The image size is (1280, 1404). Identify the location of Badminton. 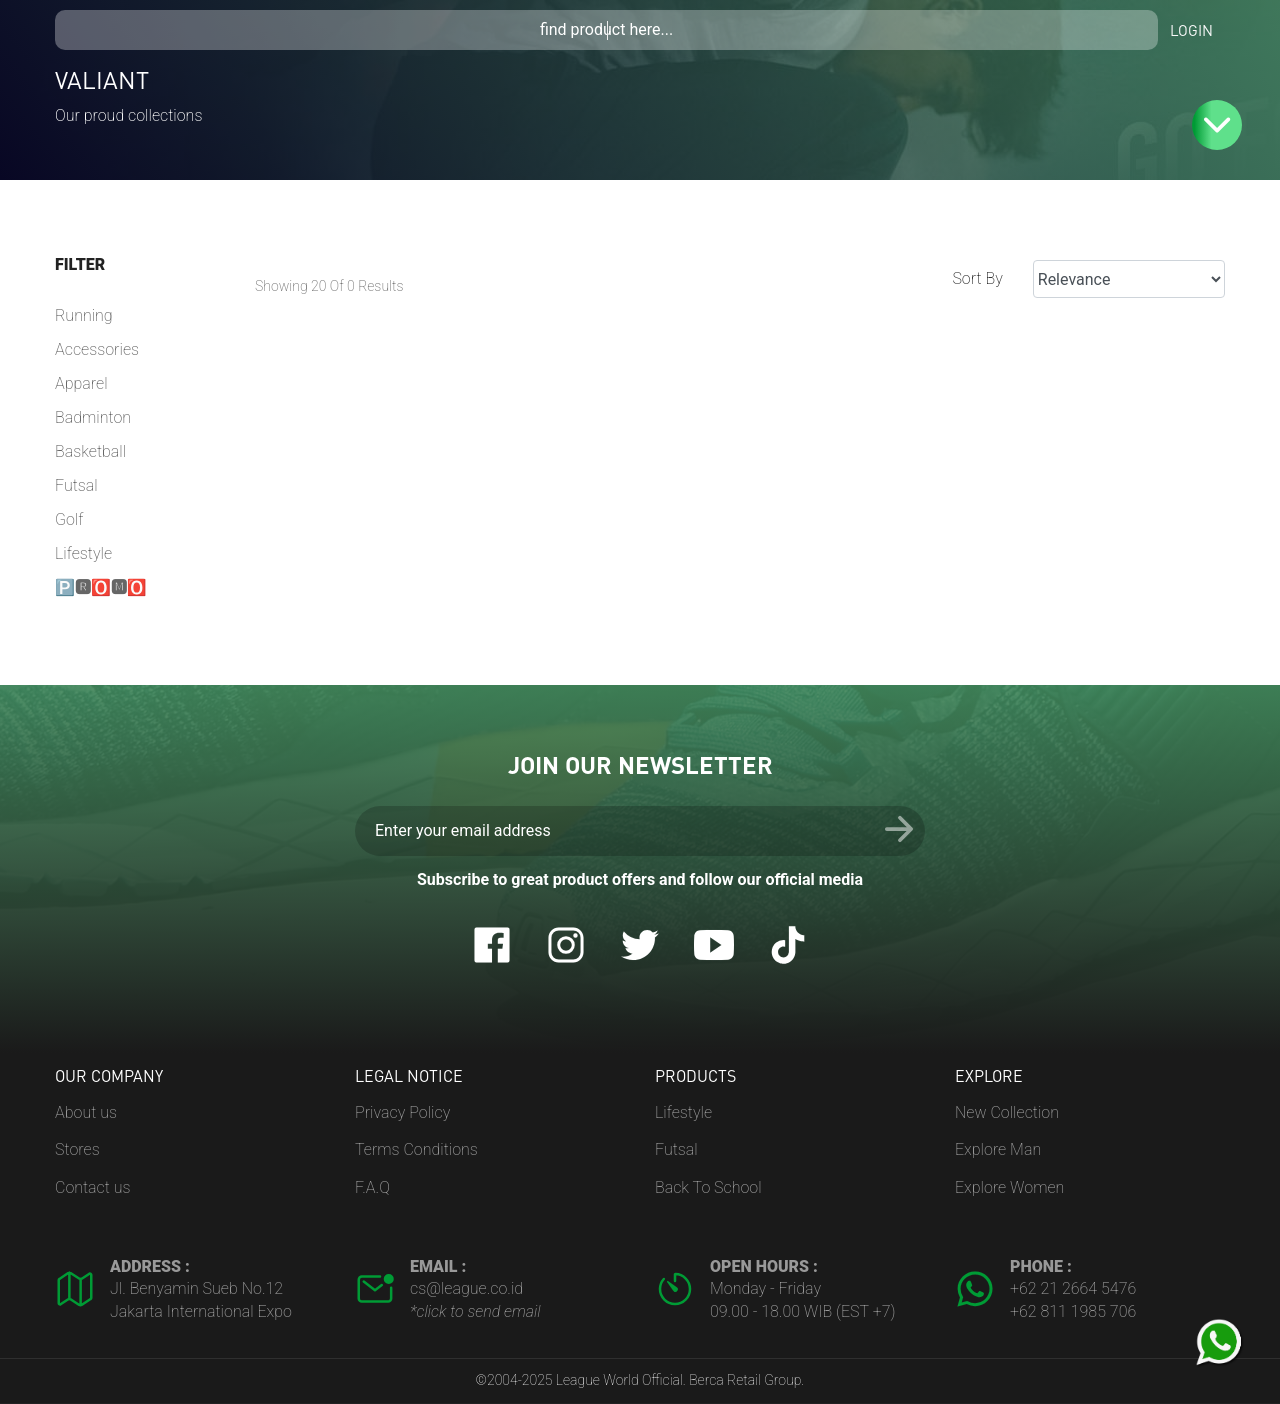
(93, 417).